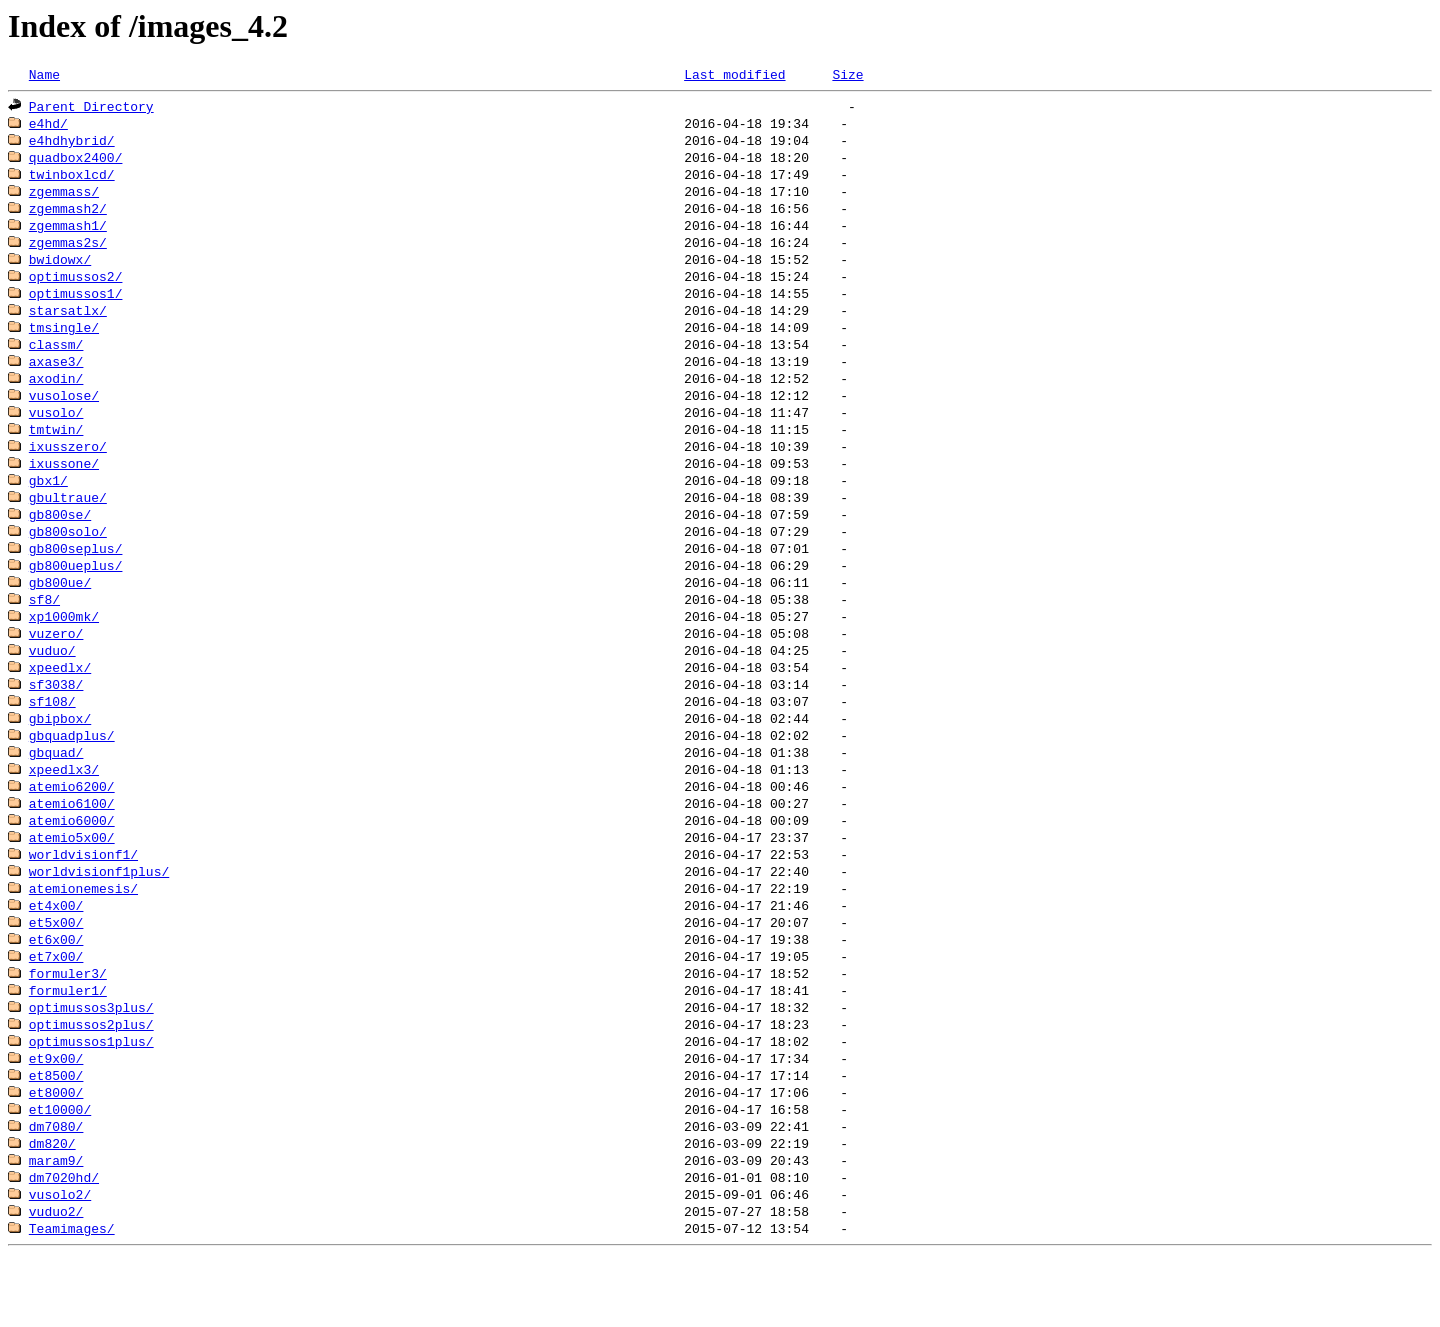 The width and height of the screenshot is (1440, 1327). Describe the element at coordinates (72, 774) in the screenshot. I see `gbquadplus/` at that location.